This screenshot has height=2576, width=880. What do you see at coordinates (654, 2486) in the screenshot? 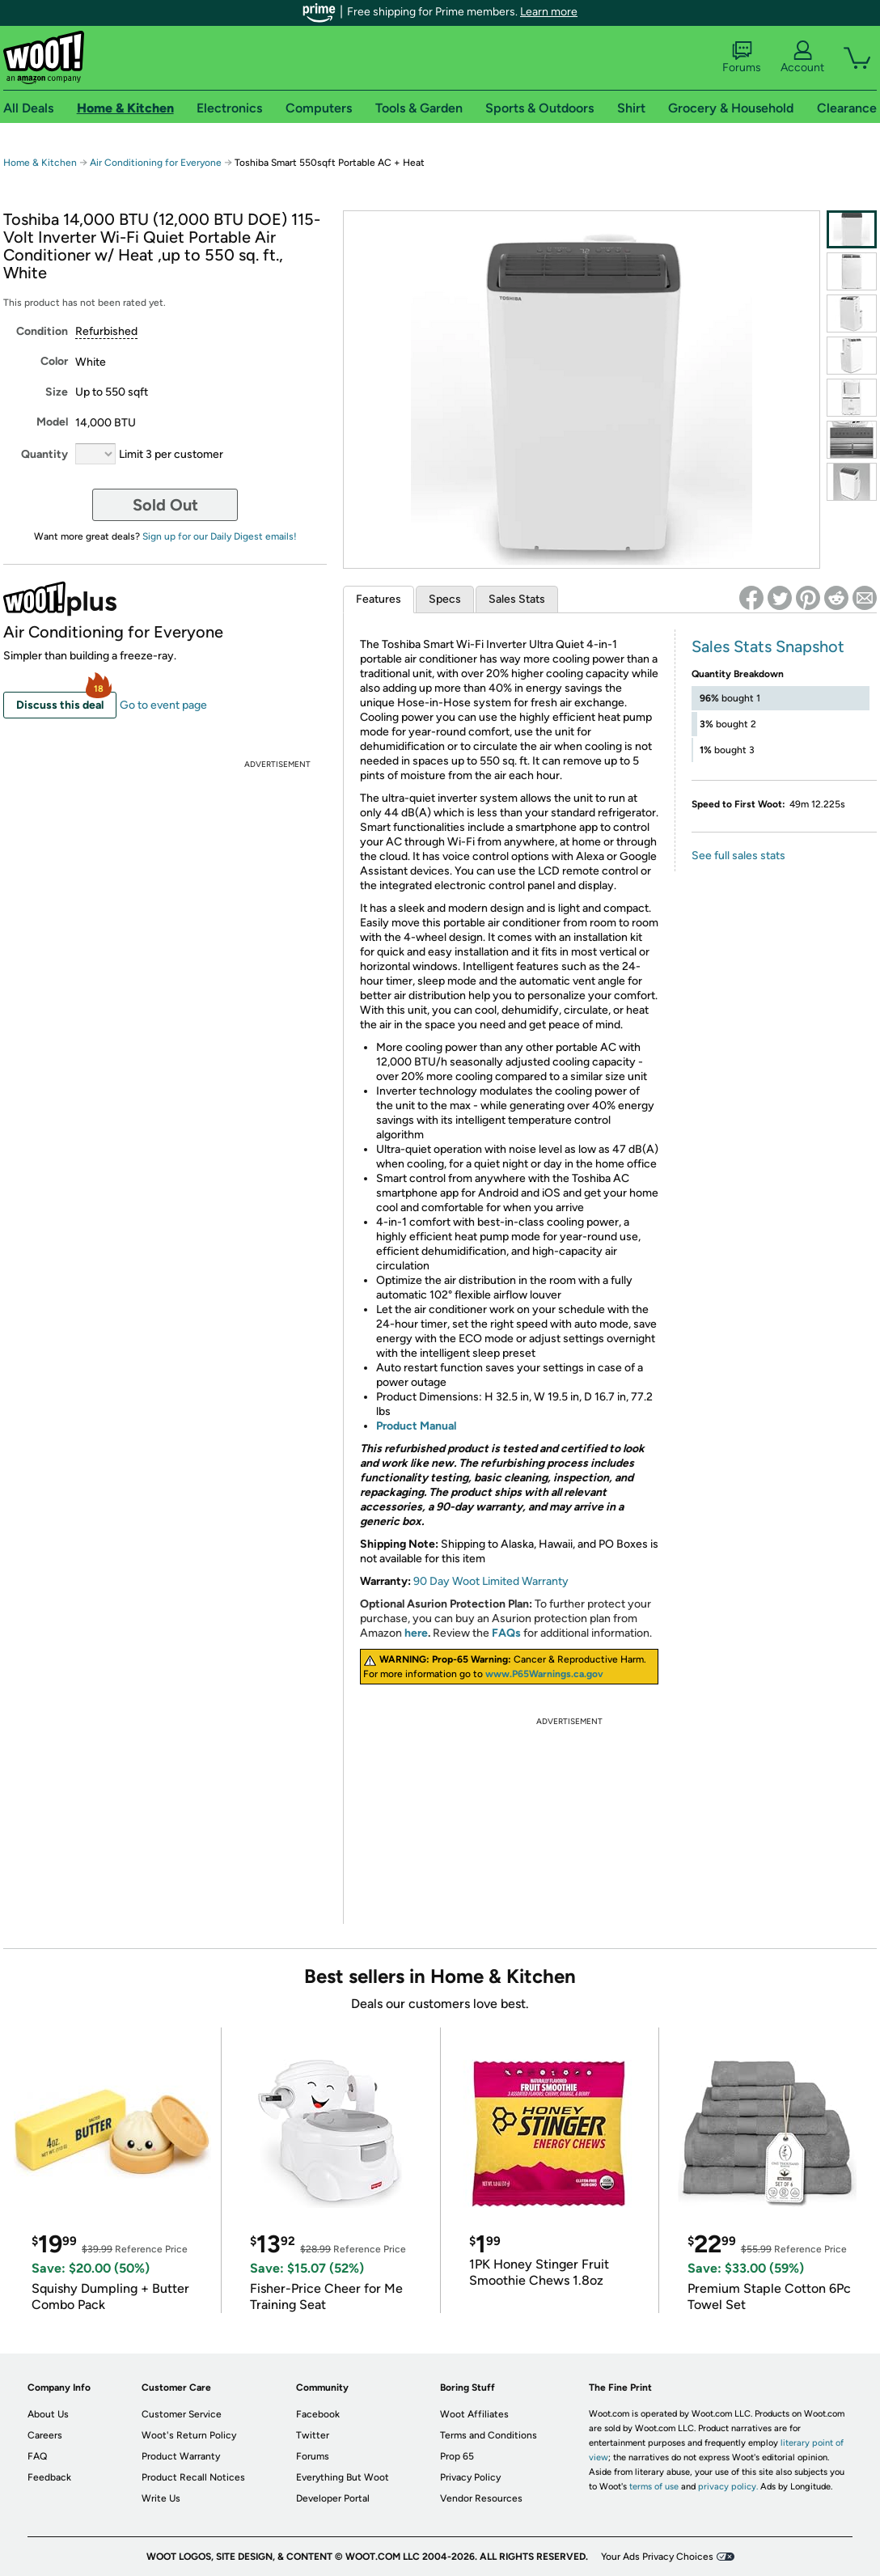
I see `terms of use` at bounding box center [654, 2486].